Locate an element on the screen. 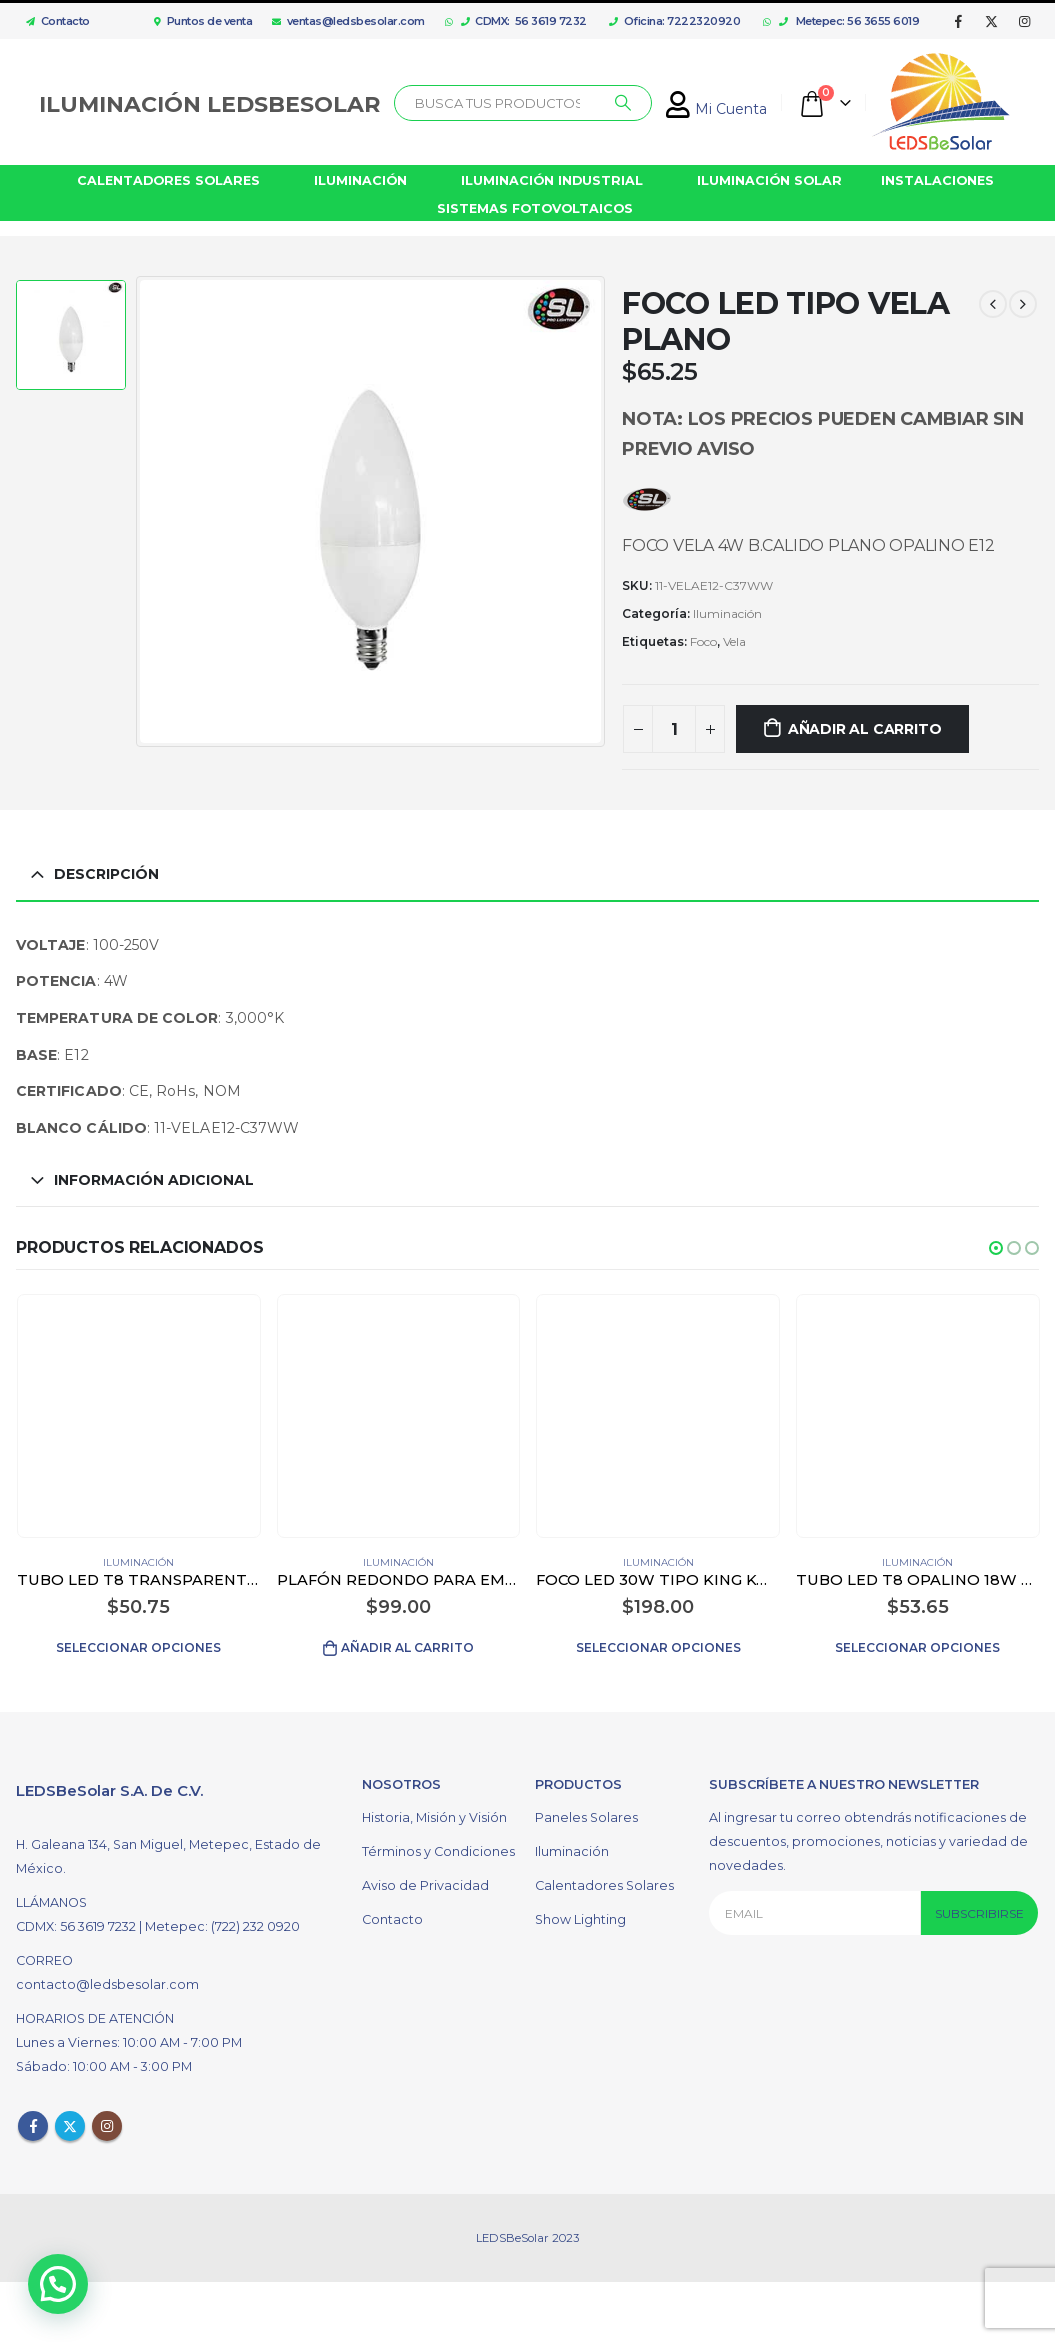 The height and width of the screenshot is (2342, 1055). Oficina: 7222320920 is located at coordinates (674, 21).